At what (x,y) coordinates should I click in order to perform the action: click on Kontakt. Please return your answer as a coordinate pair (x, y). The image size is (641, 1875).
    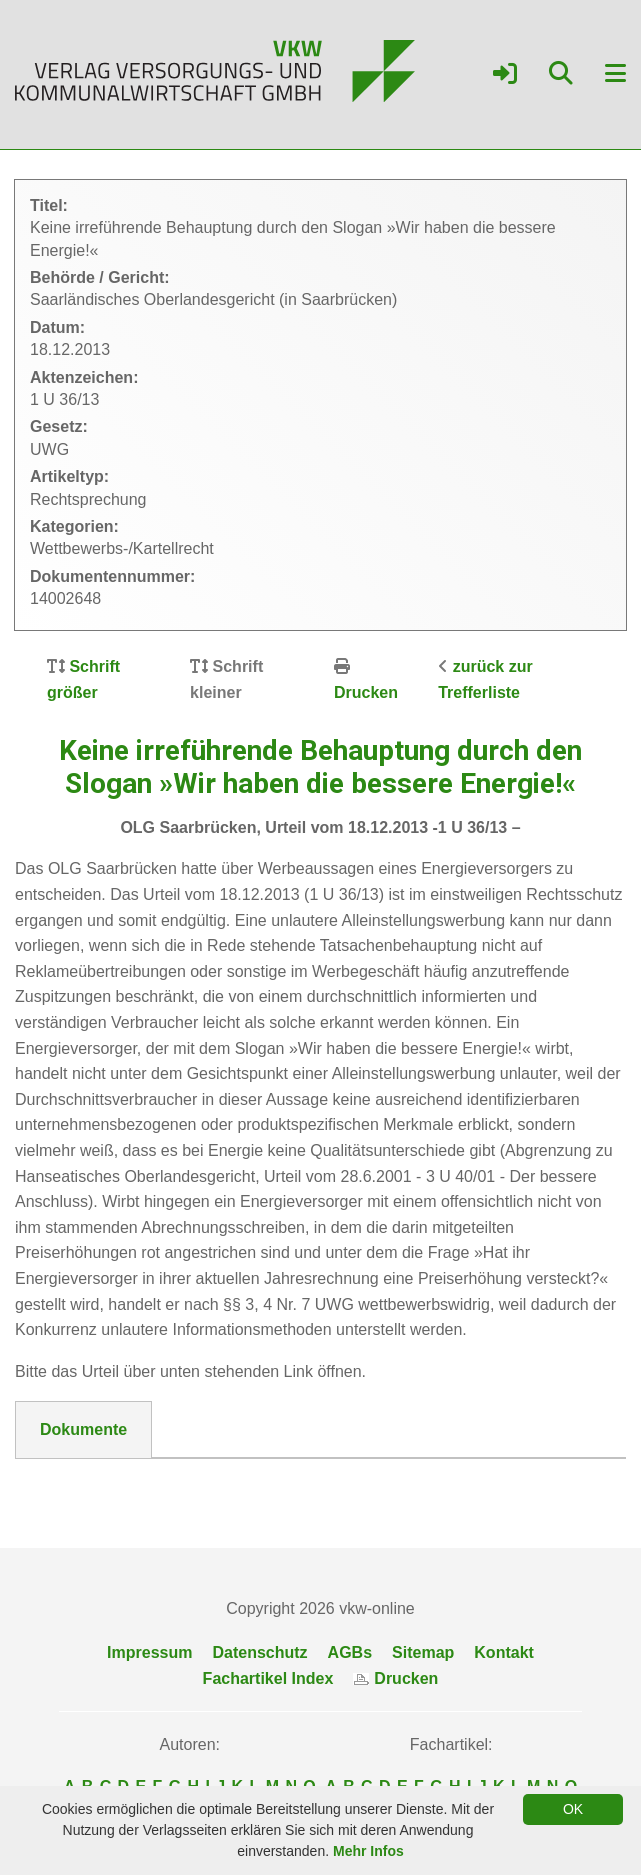
    Looking at the image, I should click on (504, 1652).